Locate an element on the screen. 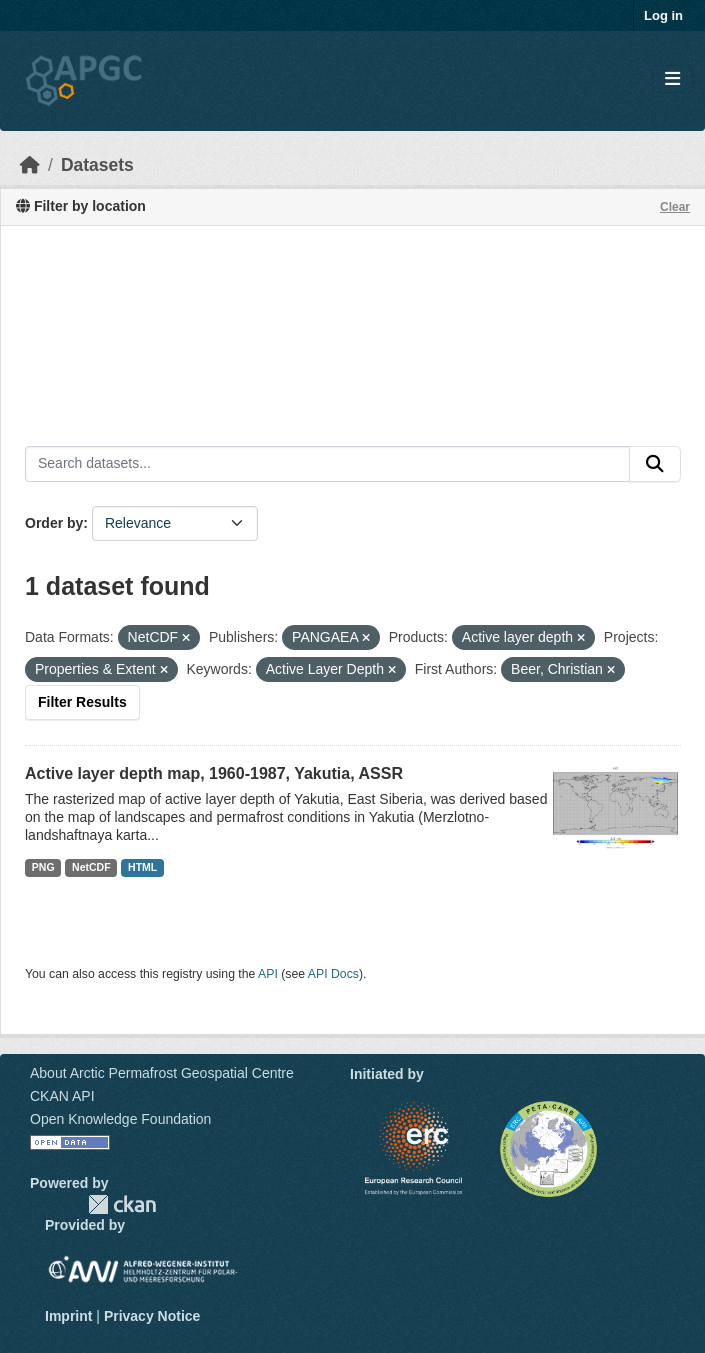 The image size is (705, 1353). About Arctic Permafrost Geospatial Centre is located at coordinates (162, 1073).